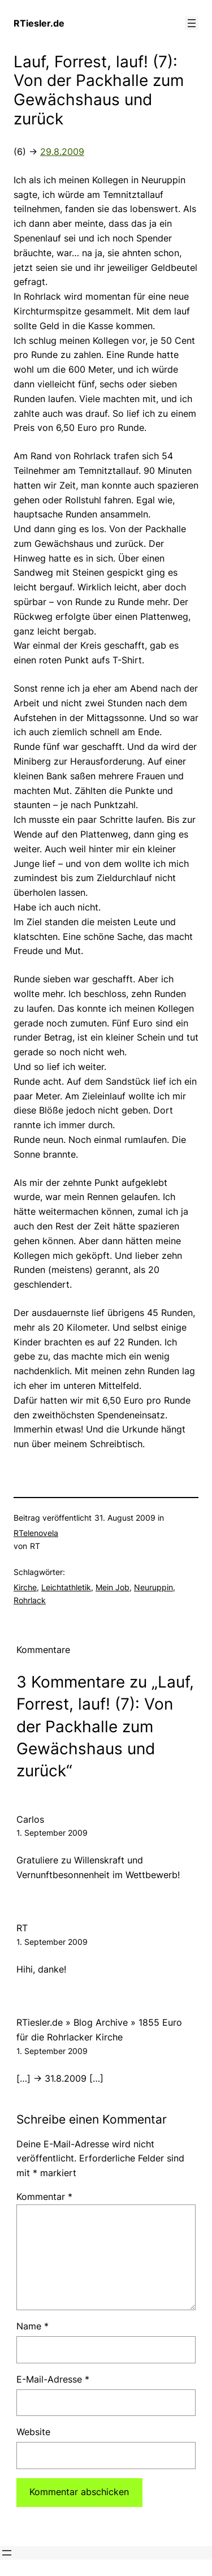 Image resolution: width=212 pixels, height=2576 pixels. What do you see at coordinates (30, 1600) in the screenshot?
I see `Rohrlack` at bounding box center [30, 1600].